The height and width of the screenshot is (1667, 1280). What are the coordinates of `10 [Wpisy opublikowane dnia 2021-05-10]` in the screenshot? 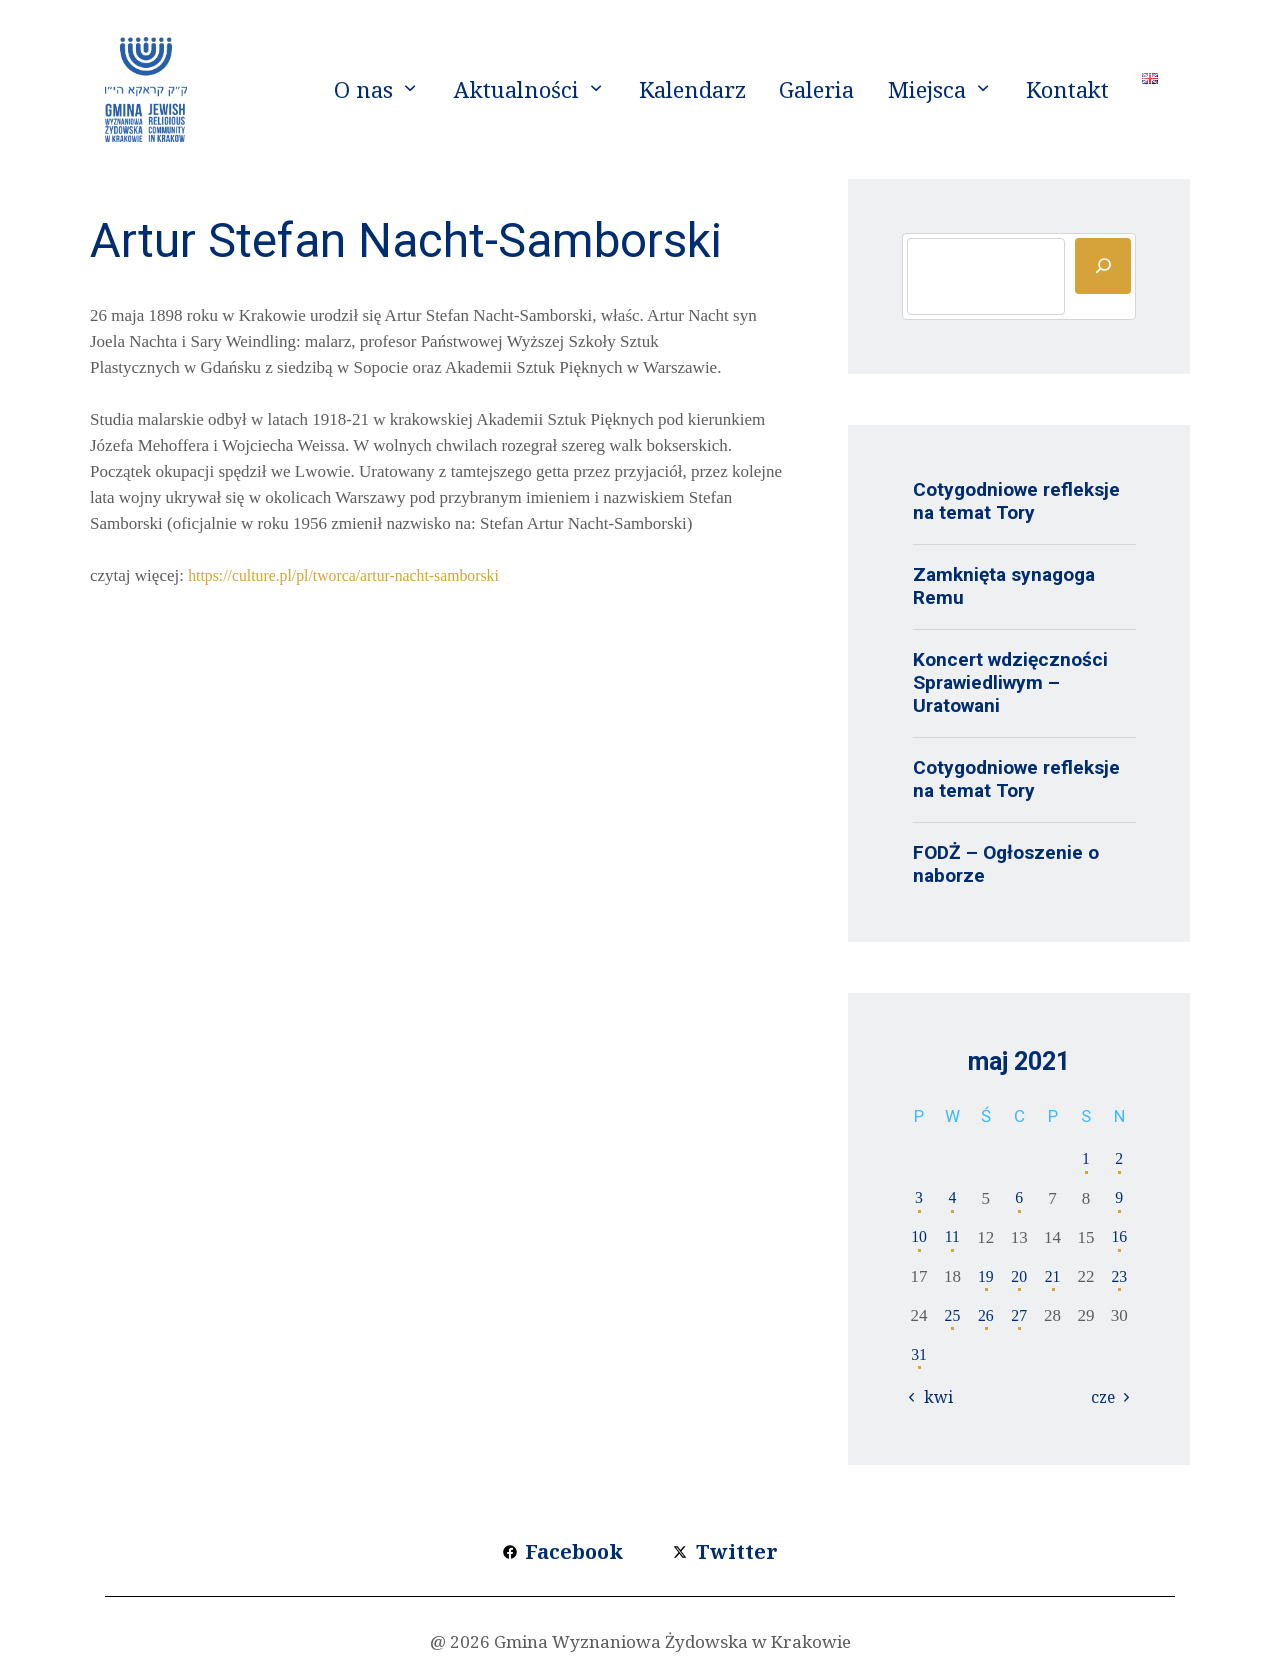 It's located at (919, 1237).